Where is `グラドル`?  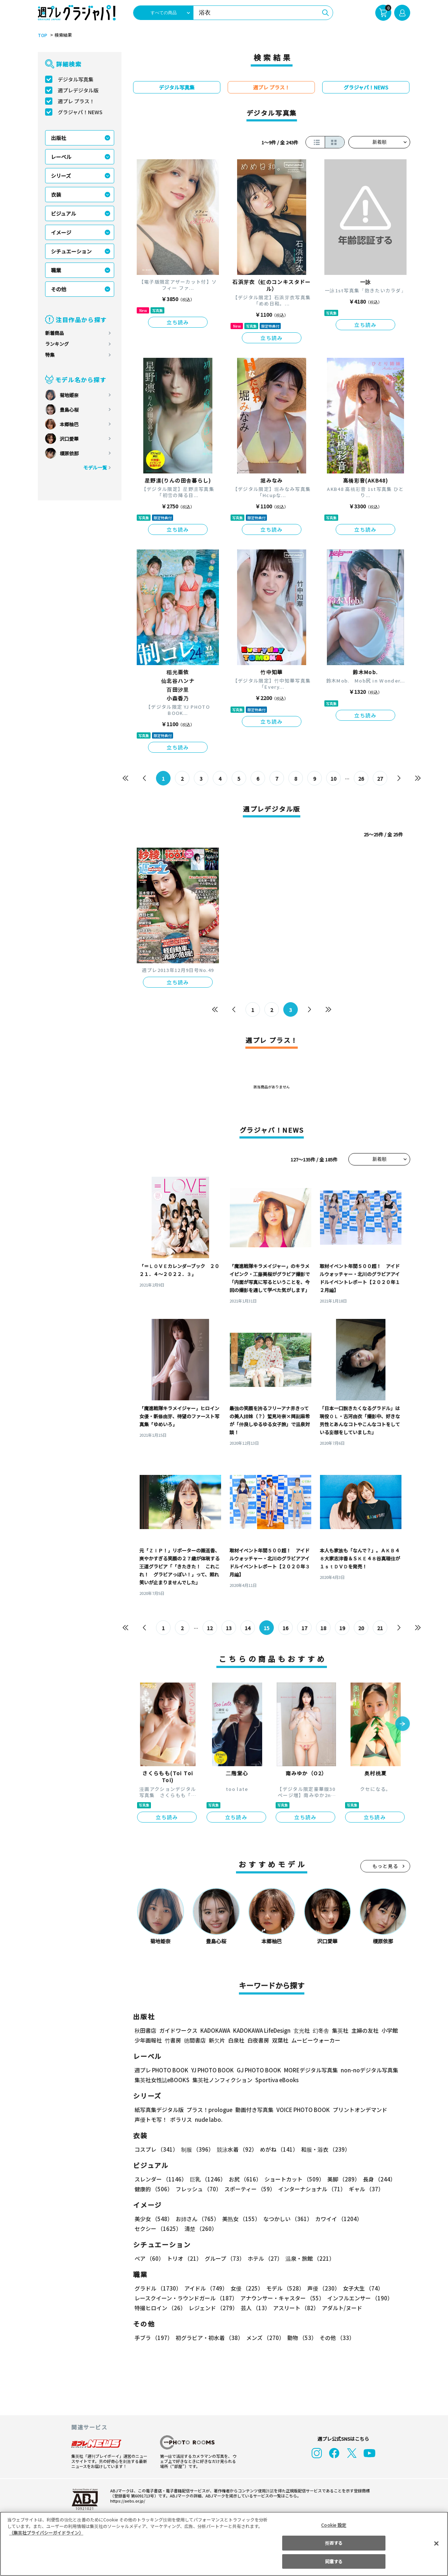
グラドル is located at coordinates (158, 2288).